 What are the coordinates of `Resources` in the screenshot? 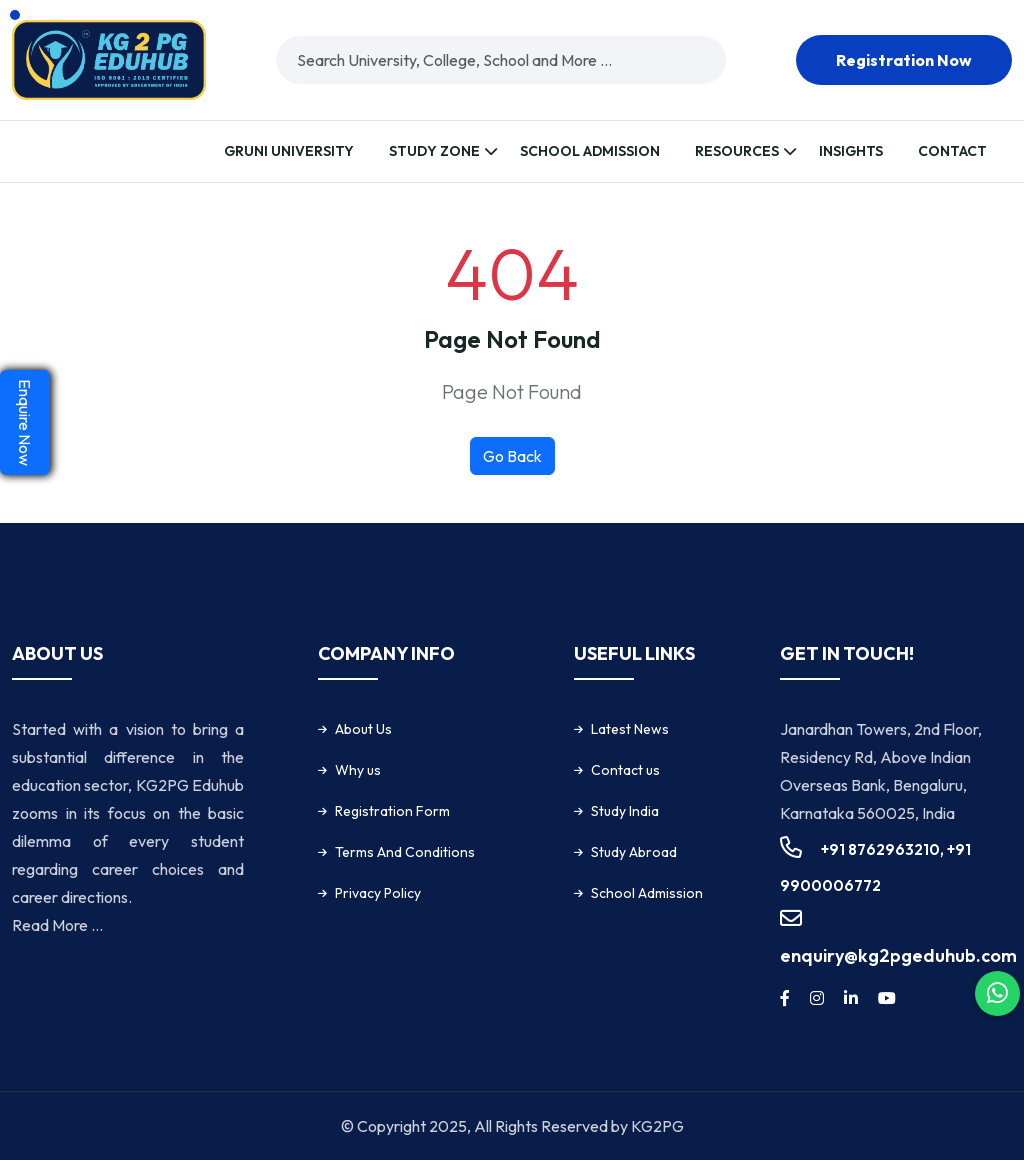 It's located at (737, 151).